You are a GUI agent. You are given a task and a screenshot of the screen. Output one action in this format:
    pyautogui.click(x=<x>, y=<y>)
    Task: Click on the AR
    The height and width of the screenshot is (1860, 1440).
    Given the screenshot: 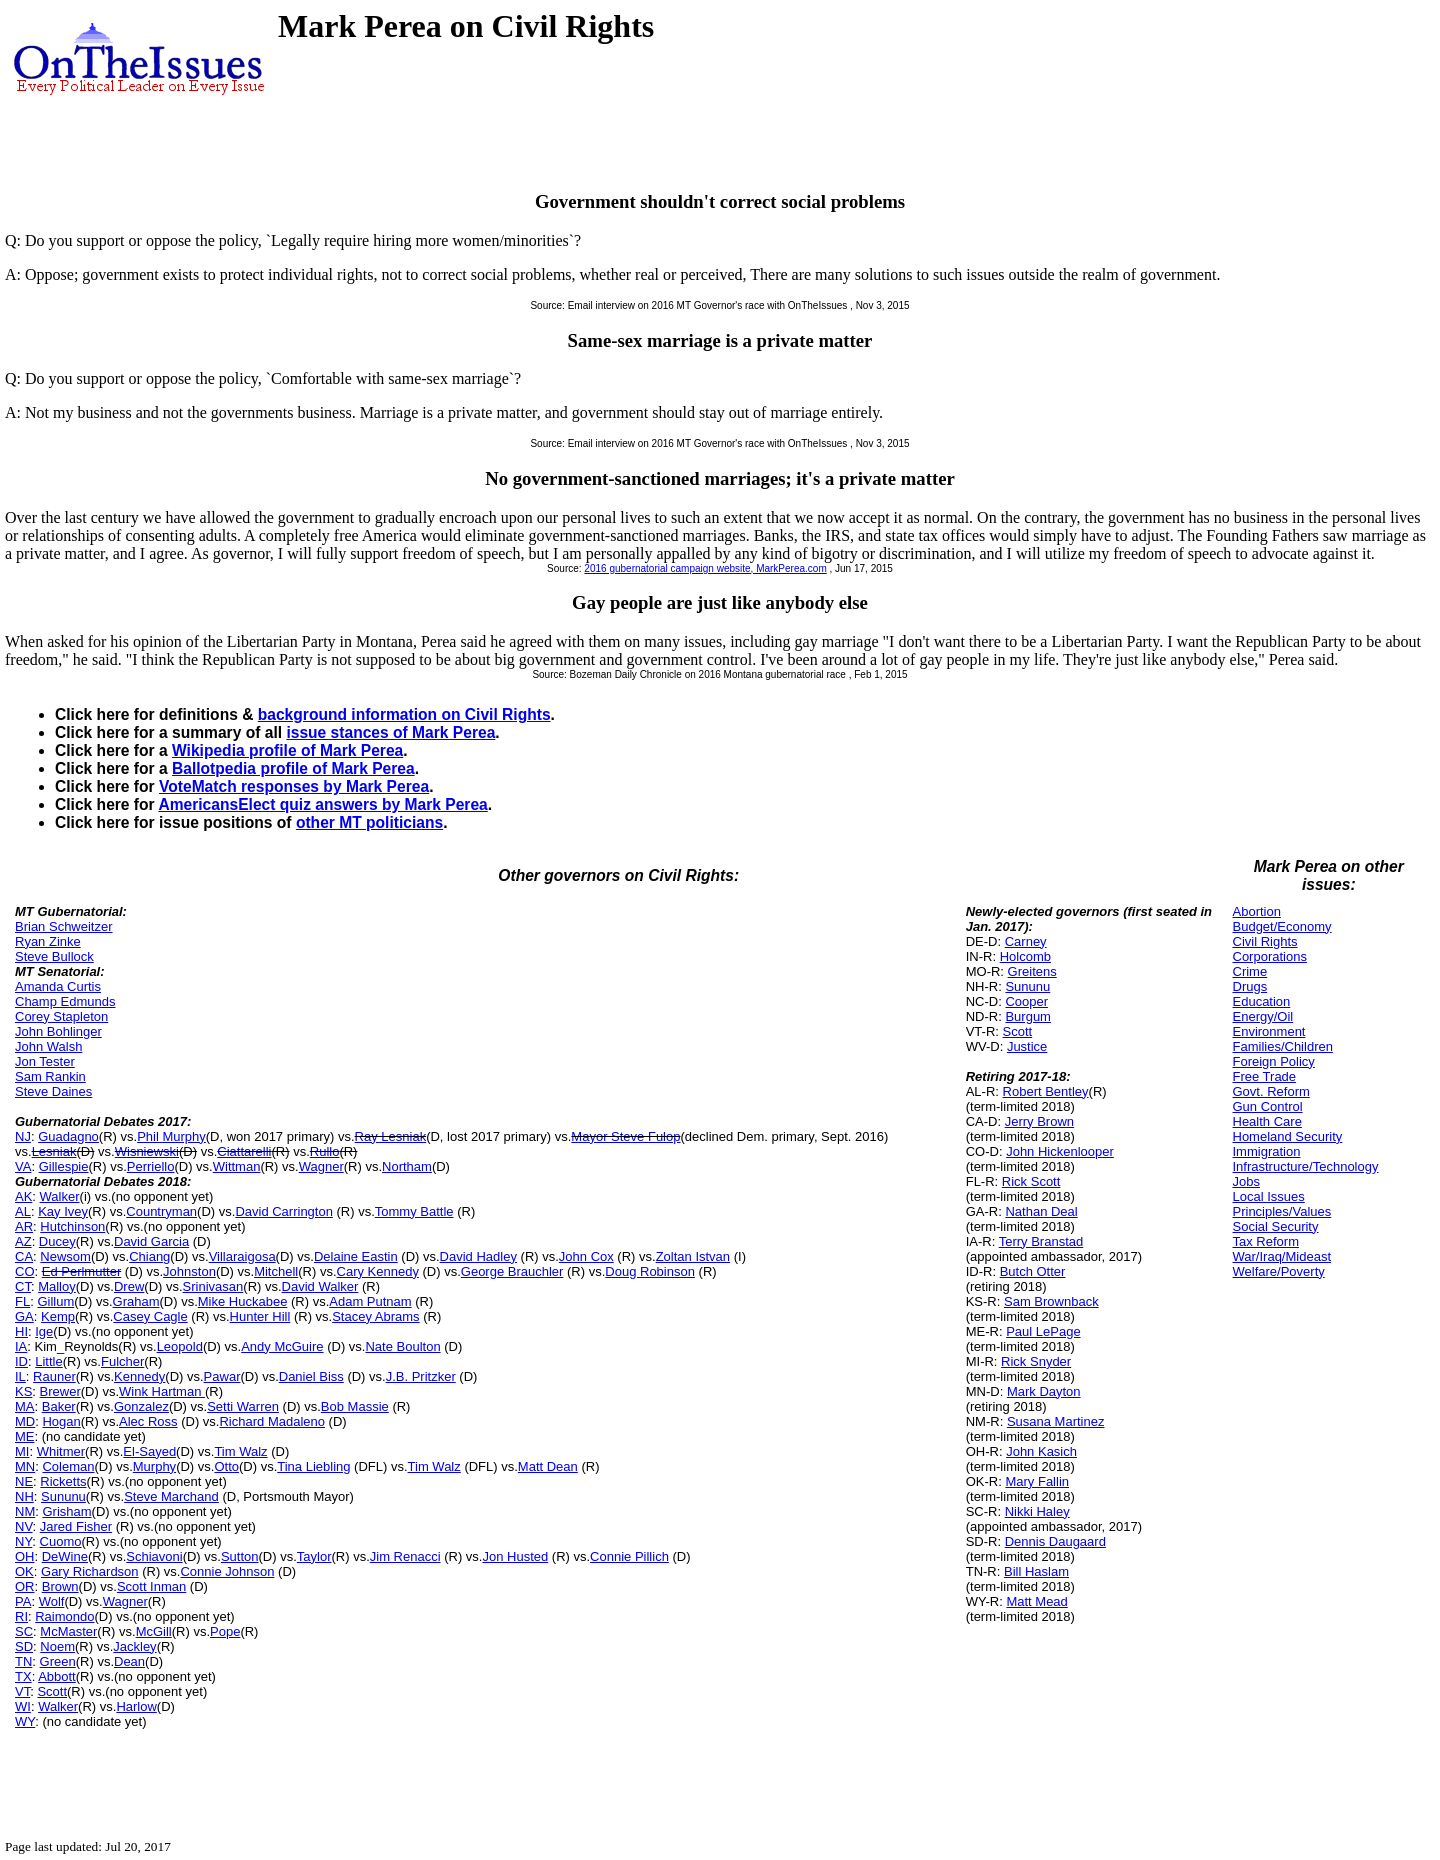 What is the action you would take?
    pyautogui.click(x=24, y=1226)
    